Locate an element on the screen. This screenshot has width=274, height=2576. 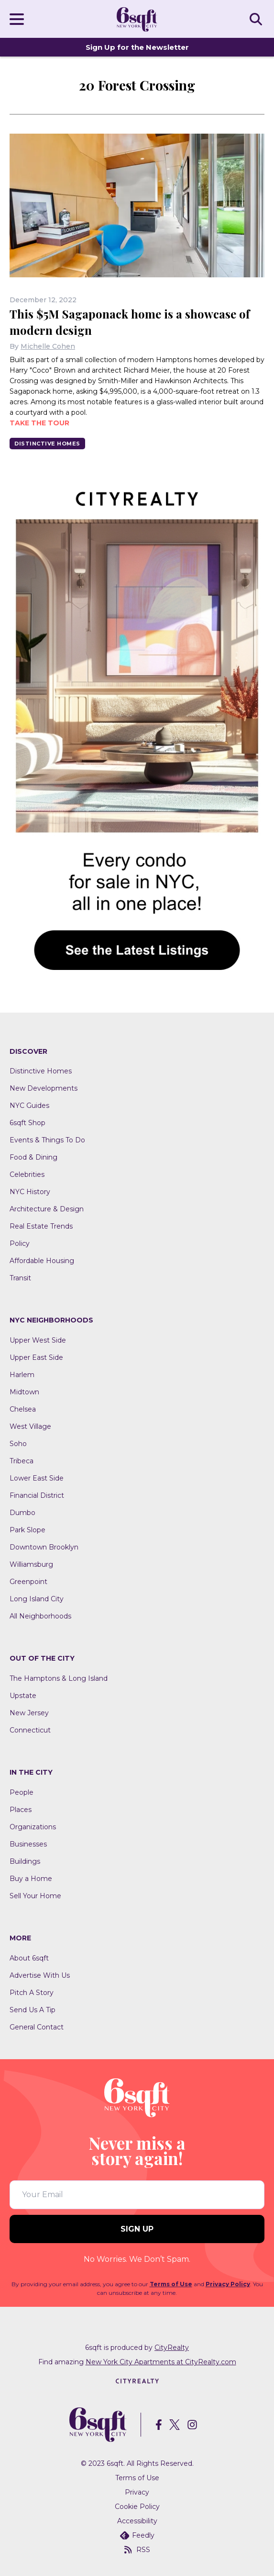
Send Us A Tip is located at coordinates (32, 2010).